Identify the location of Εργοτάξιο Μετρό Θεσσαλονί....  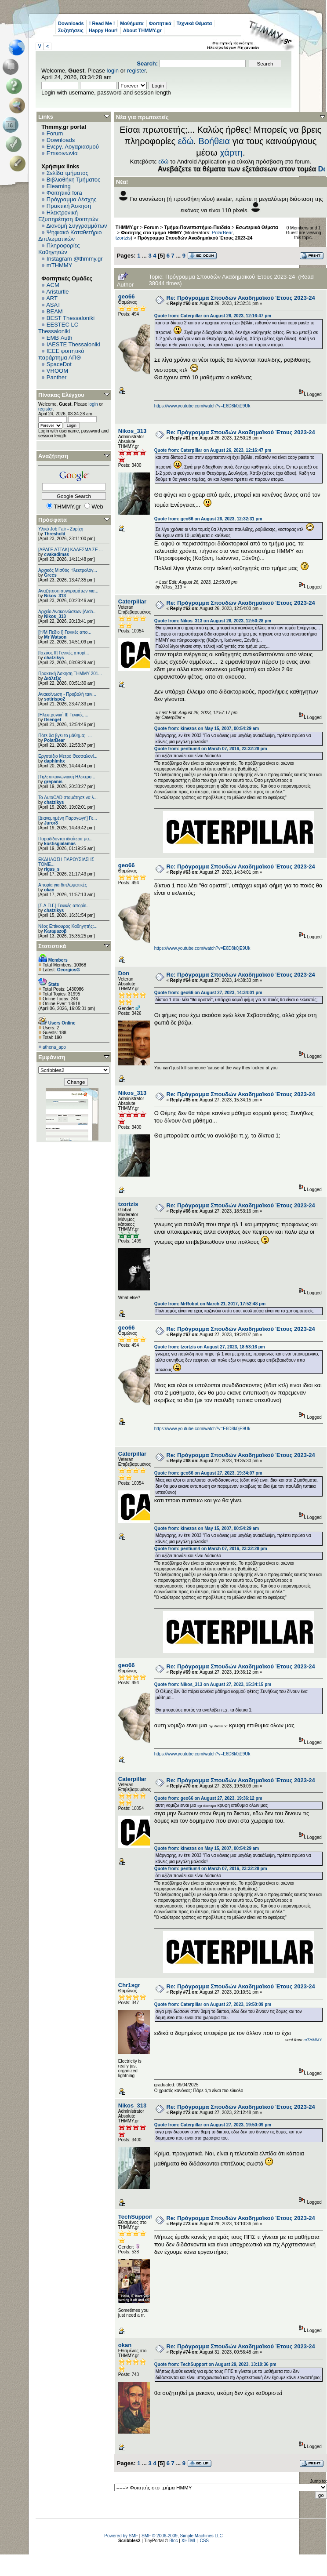
(68, 756).